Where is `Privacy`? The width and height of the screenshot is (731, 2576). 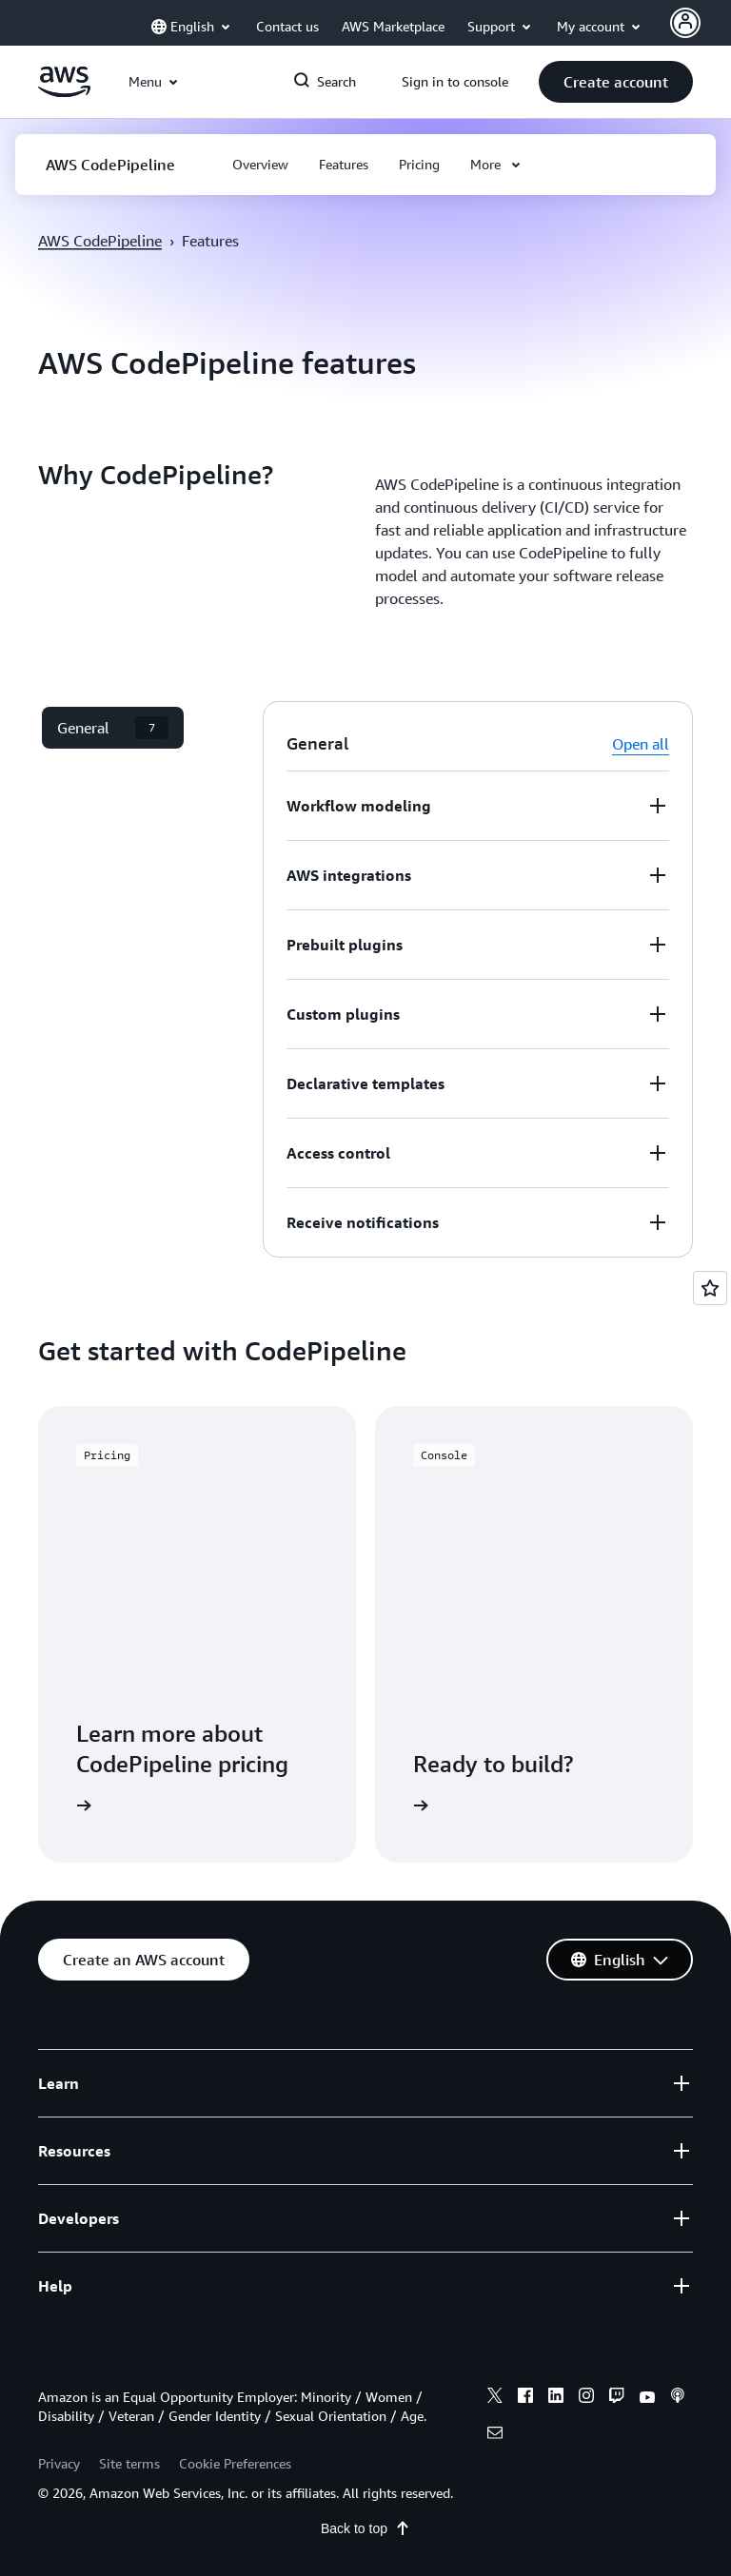
Privacy is located at coordinates (59, 2463).